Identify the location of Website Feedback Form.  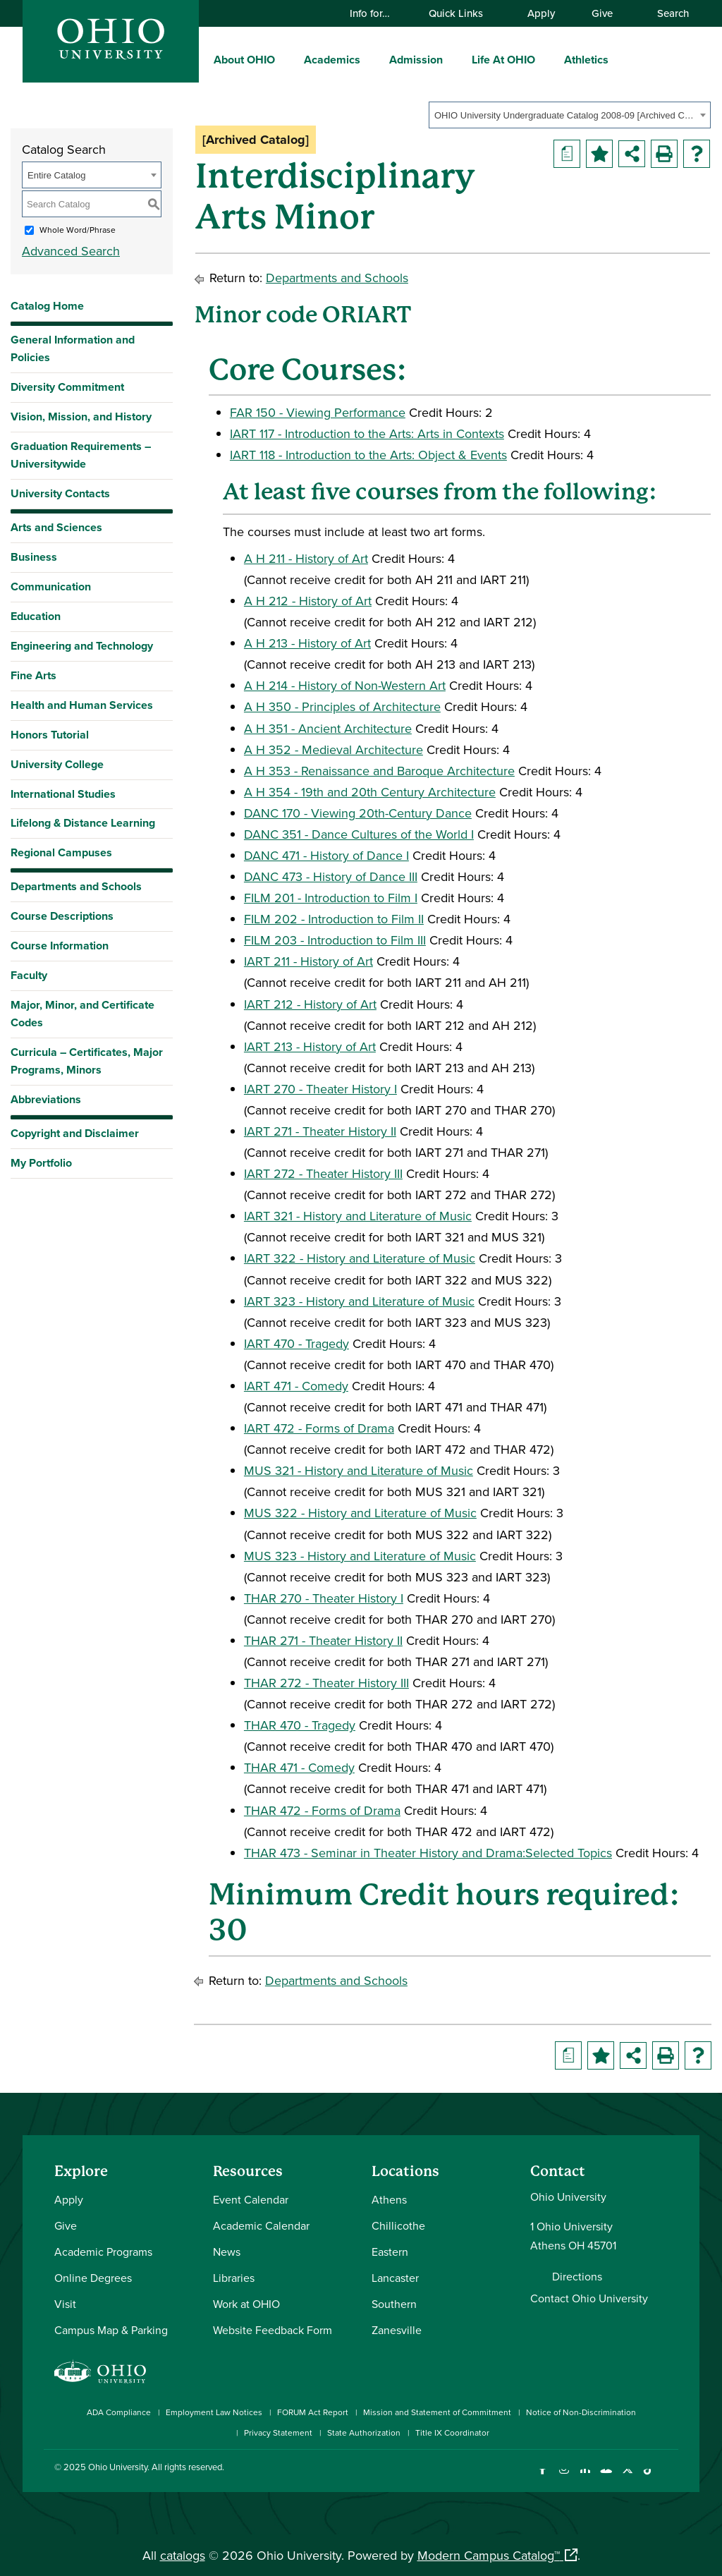
(272, 2330).